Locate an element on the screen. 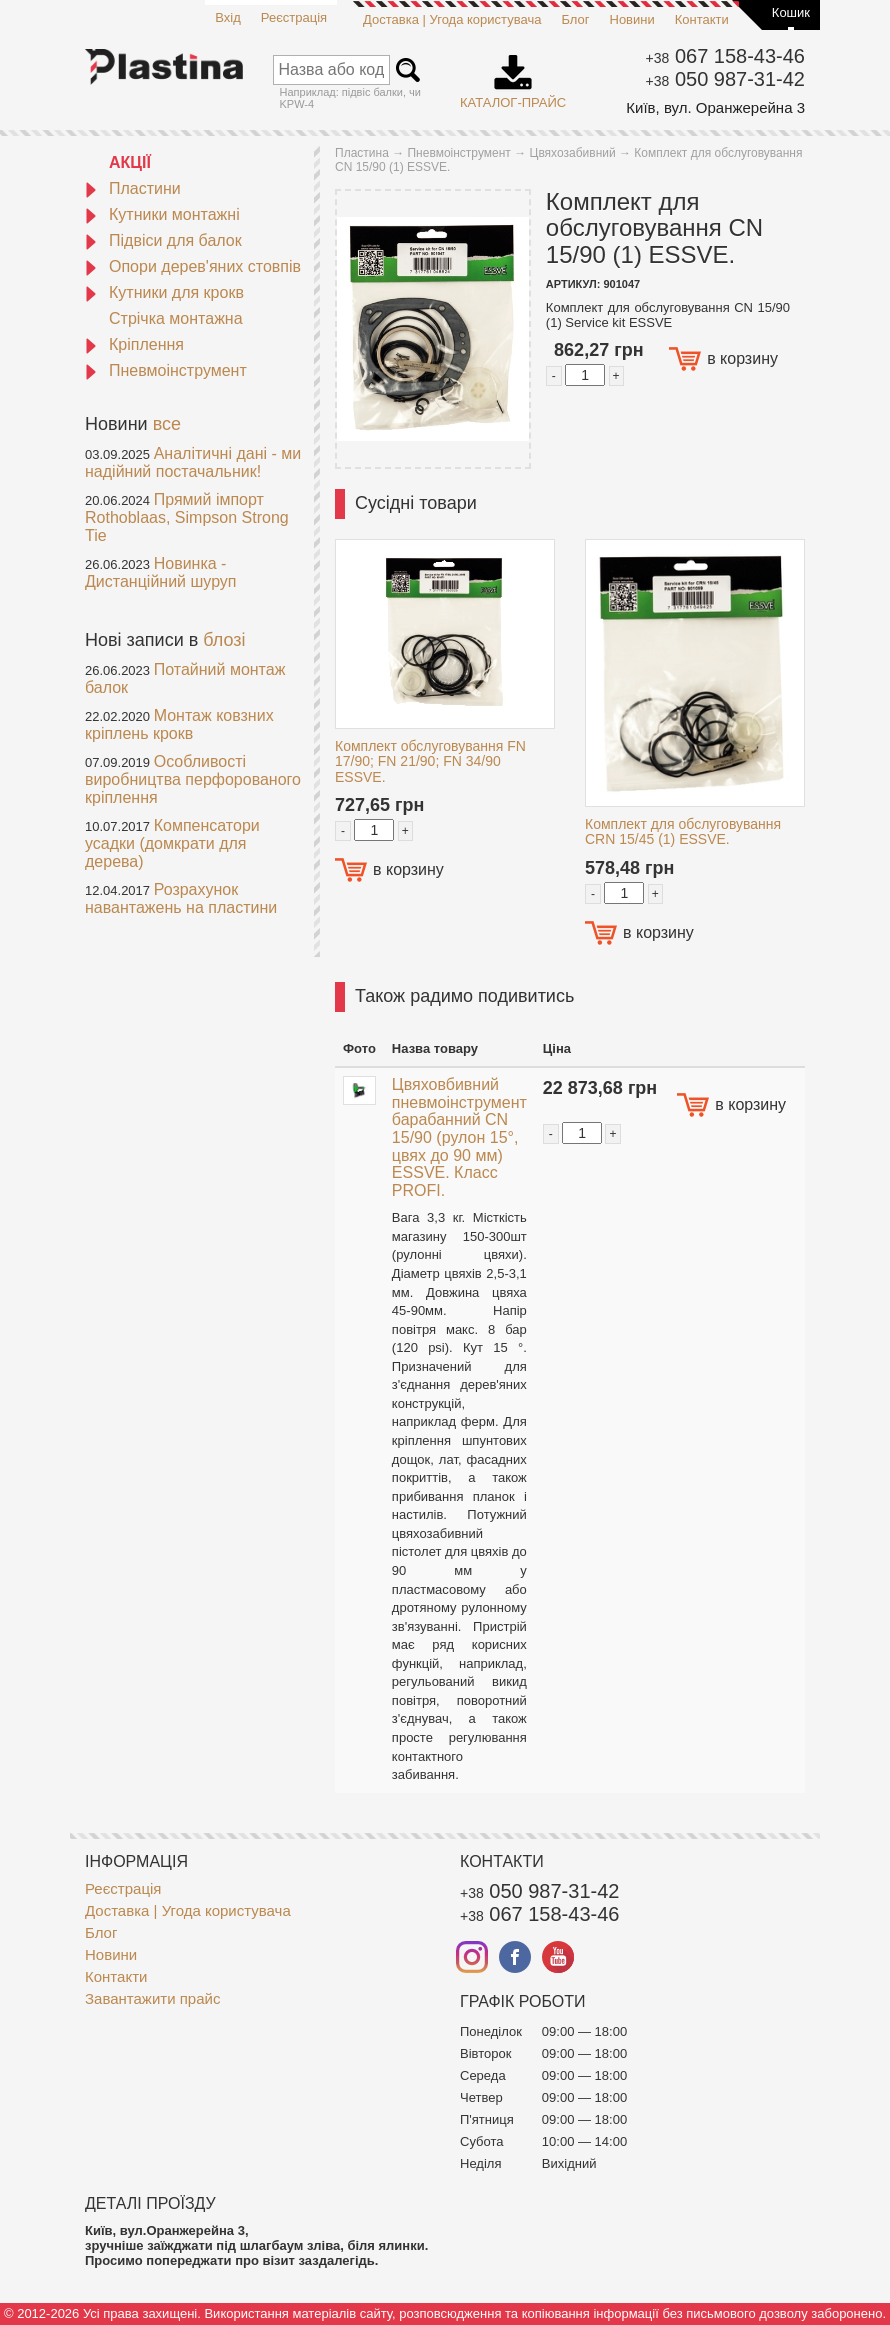  Компенсатори усадки (домкрати для дерева) is located at coordinates (172, 843).